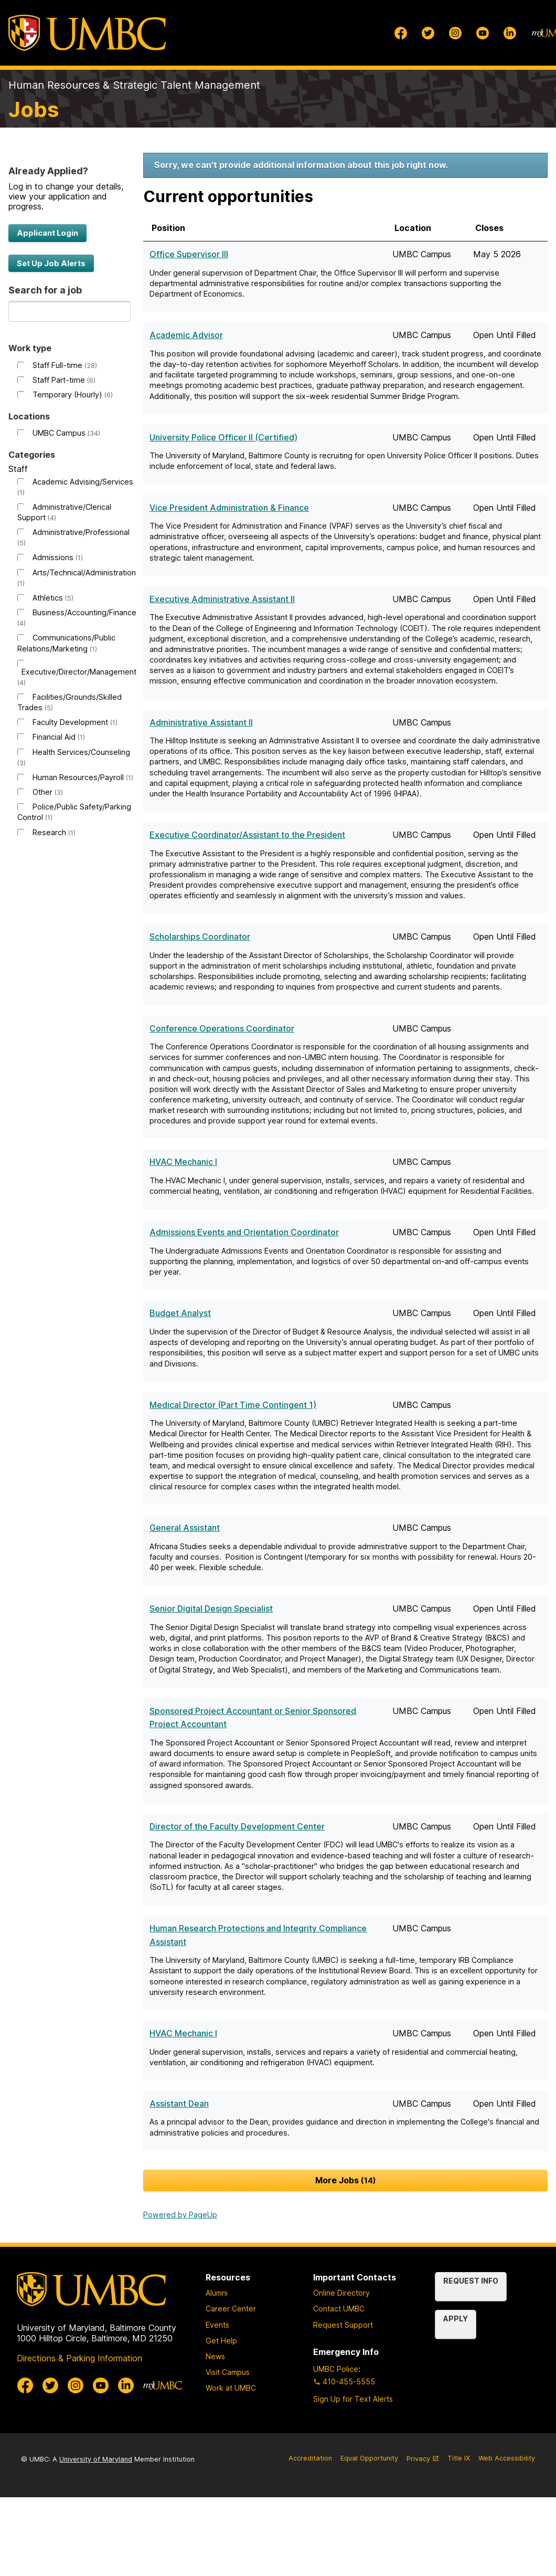  I want to click on Human Research Protections and Integrity Compliance Assistant, so click(258, 1935).